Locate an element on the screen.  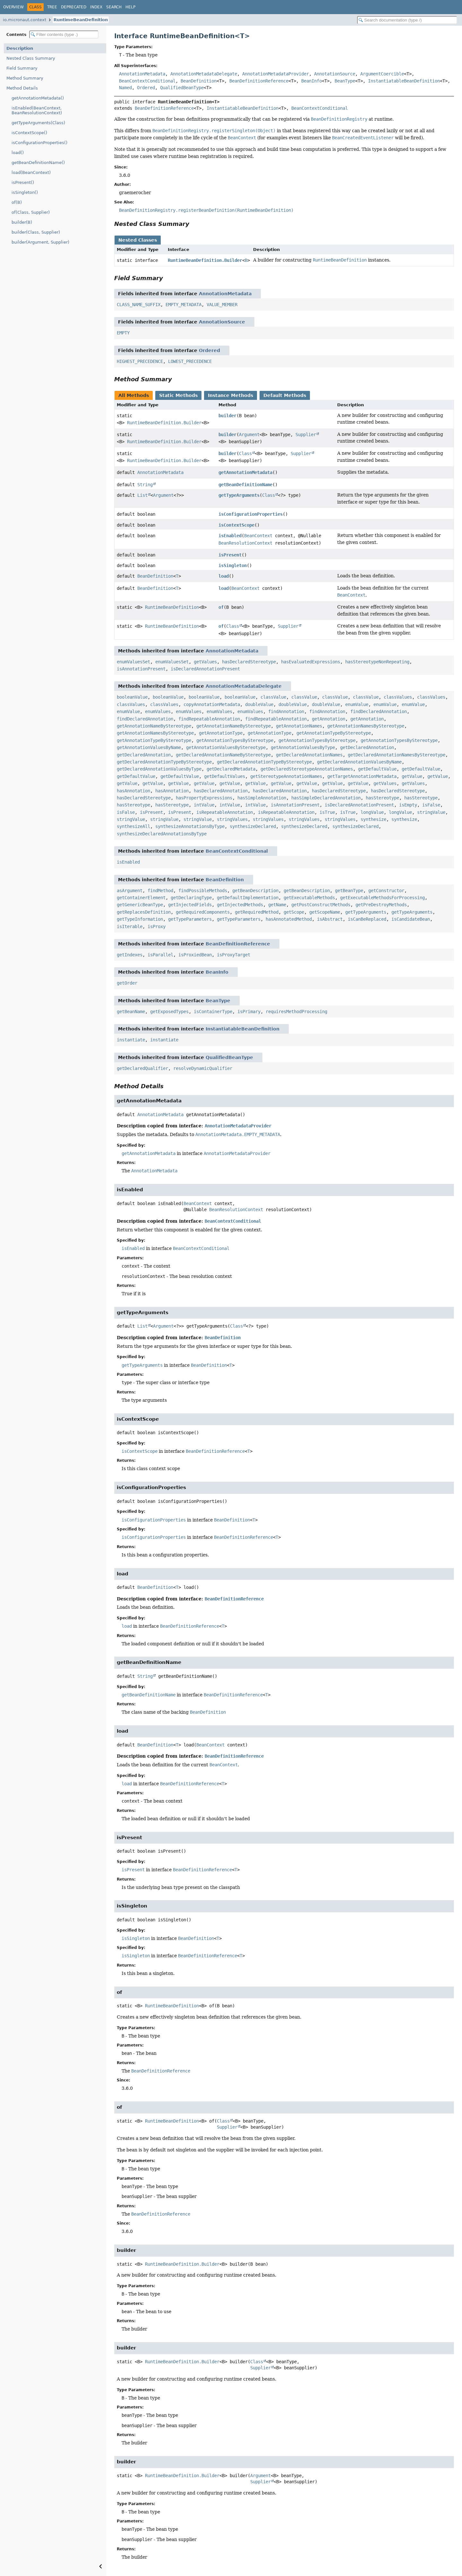
isRepeatableAnnotation is located at coordinates (224, 812).